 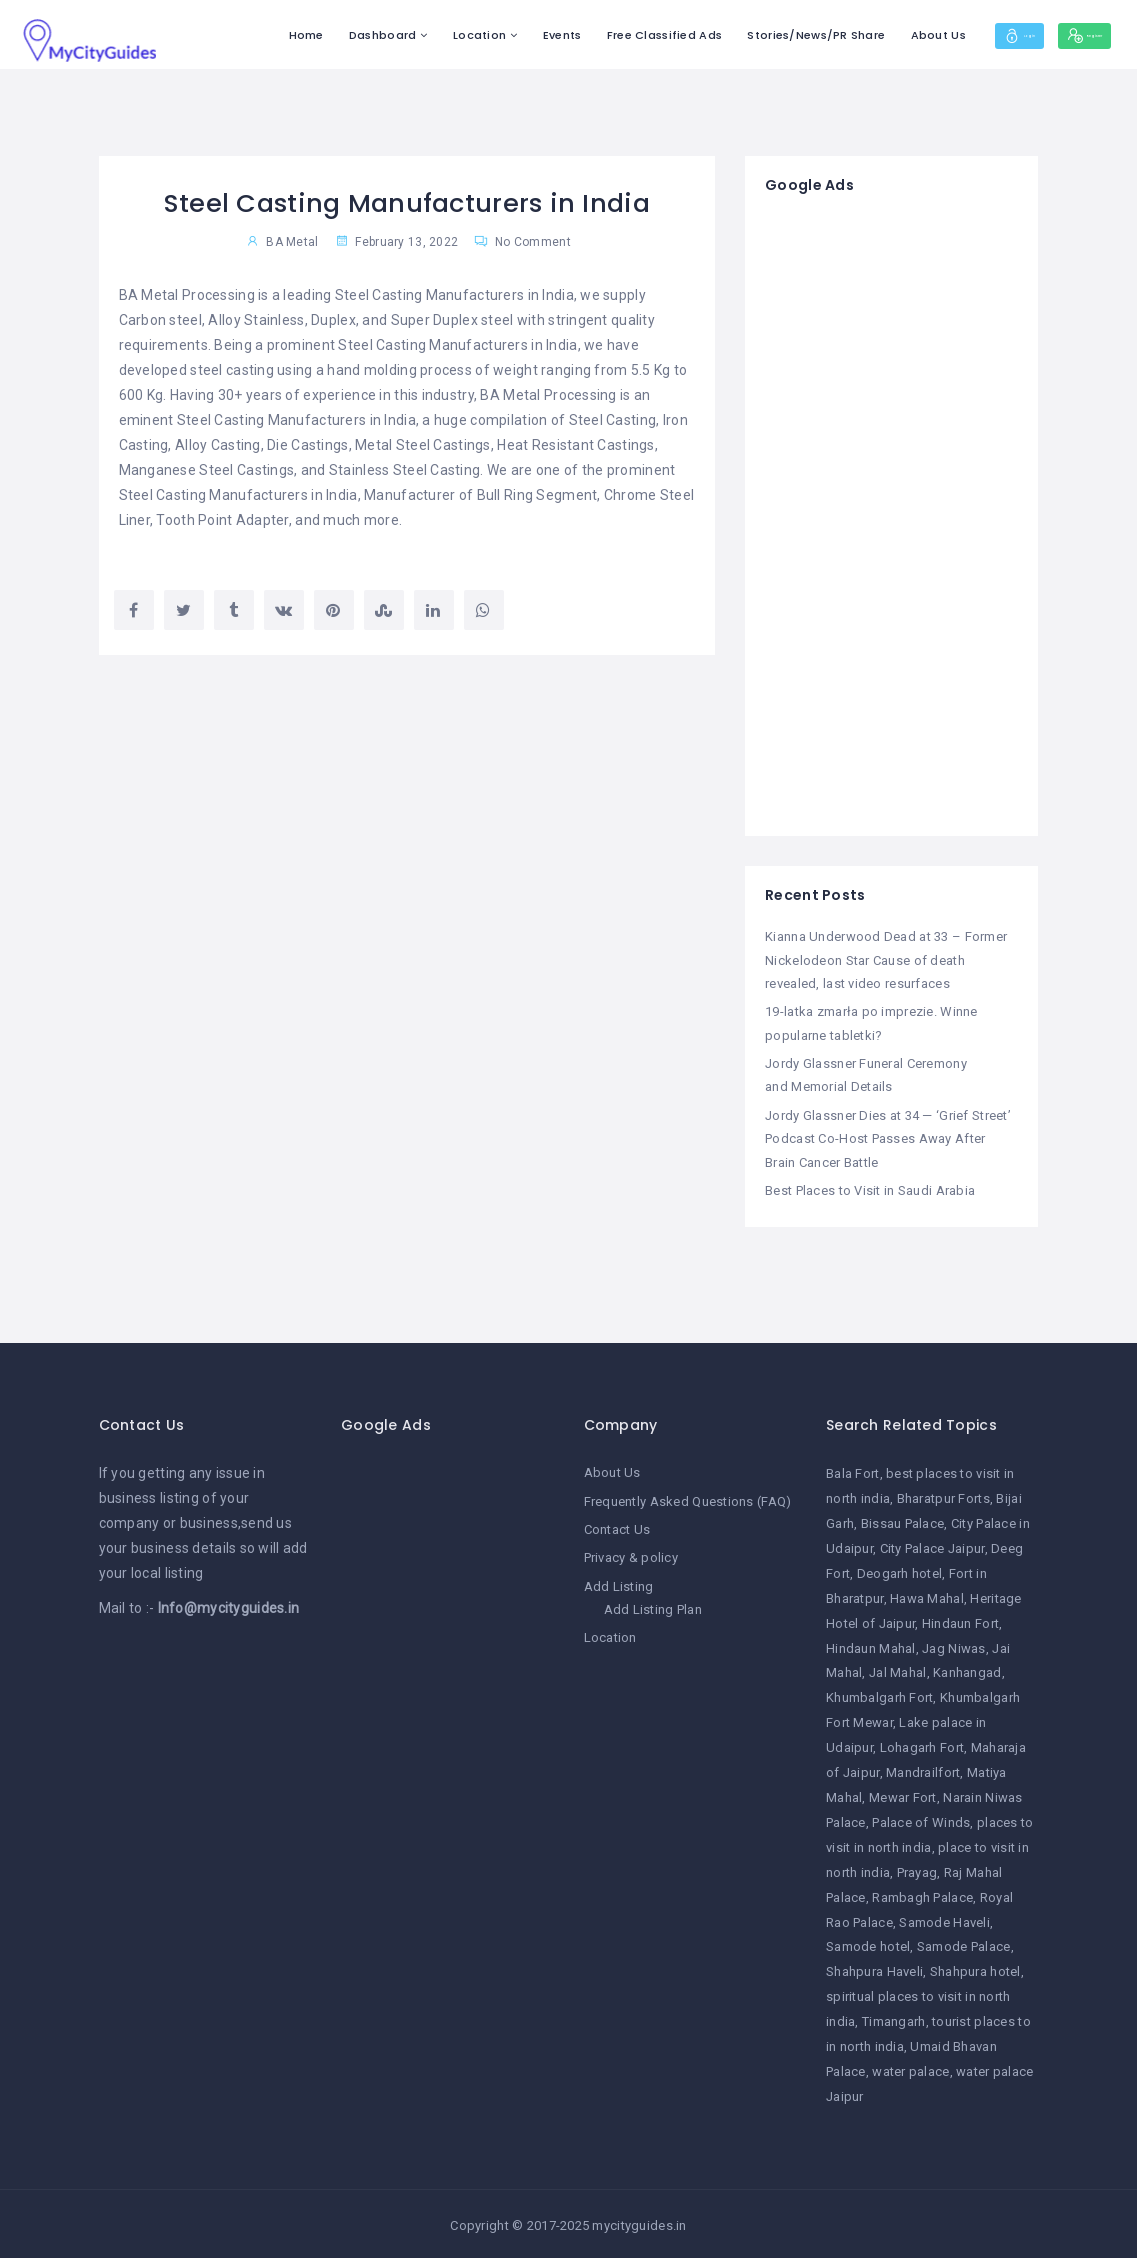 What do you see at coordinates (405, 35) in the screenshot?
I see `Location` at bounding box center [405, 35].